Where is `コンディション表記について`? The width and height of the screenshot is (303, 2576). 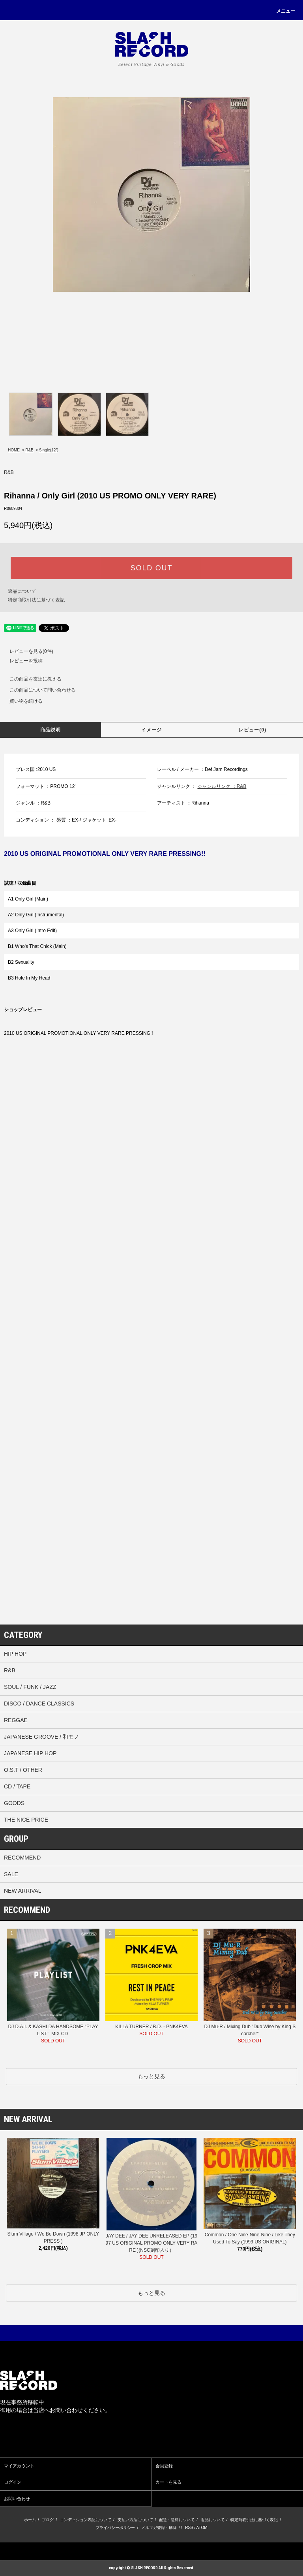
コンディション表記について is located at coordinates (85, 2520).